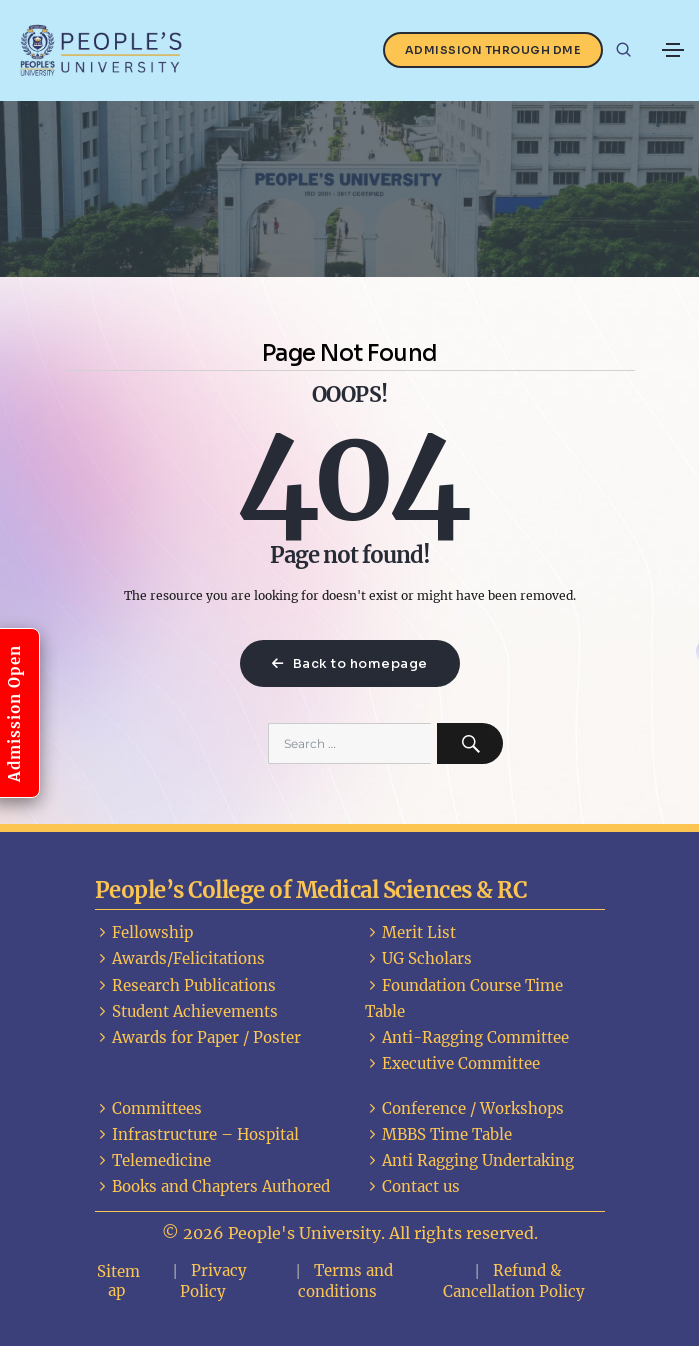  I want to click on Back to homepage, so click(350, 663).